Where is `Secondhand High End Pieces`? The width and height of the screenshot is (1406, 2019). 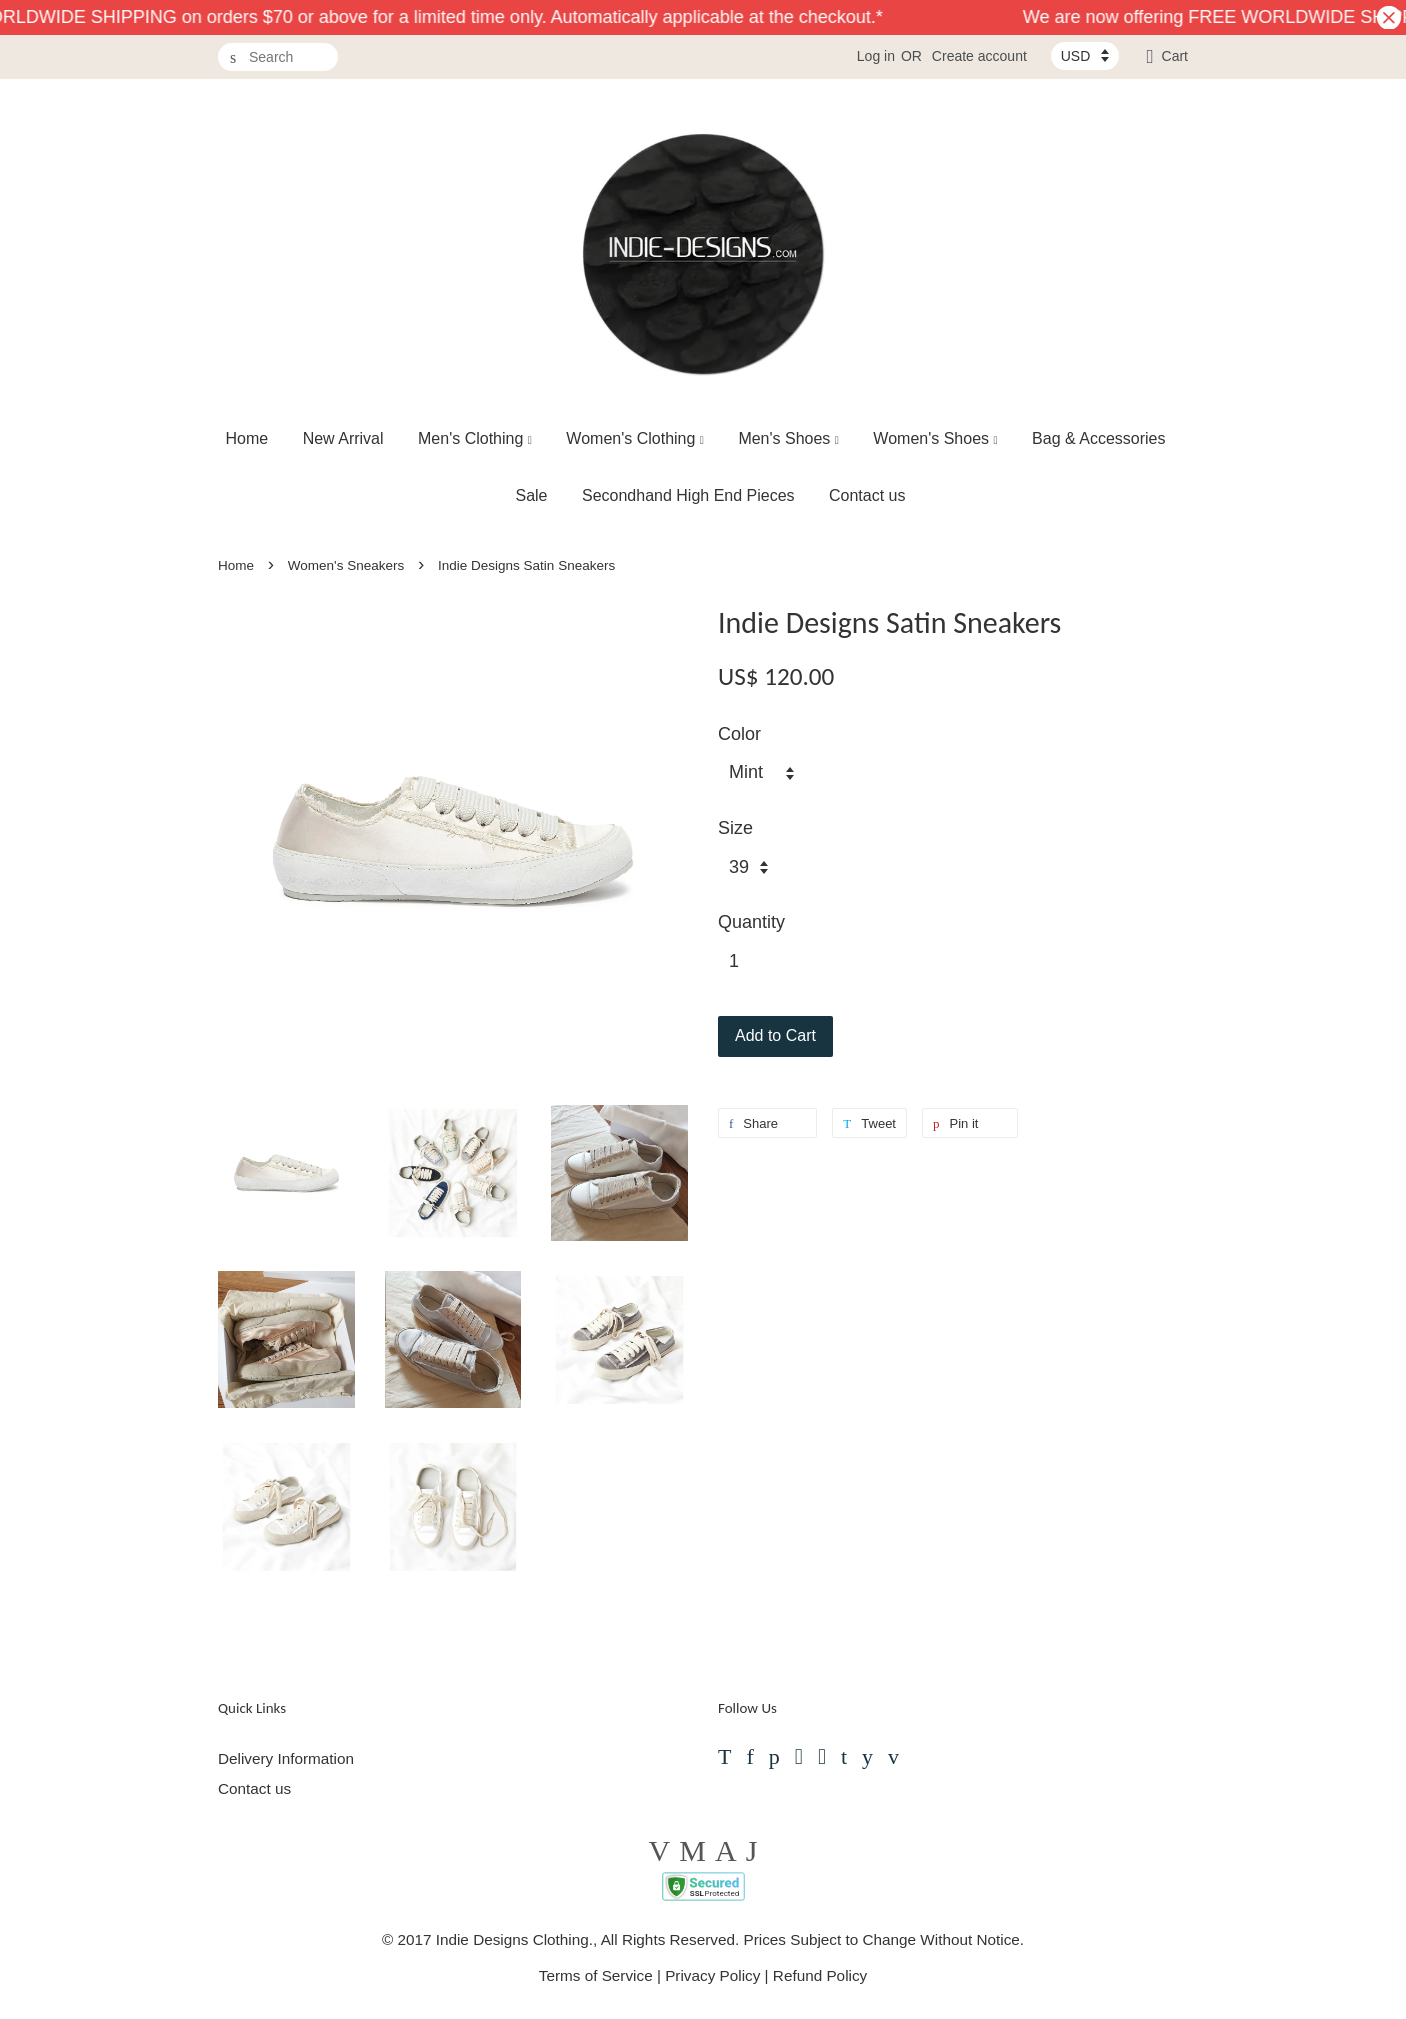
Secondhand High End Pieces is located at coordinates (688, 495).